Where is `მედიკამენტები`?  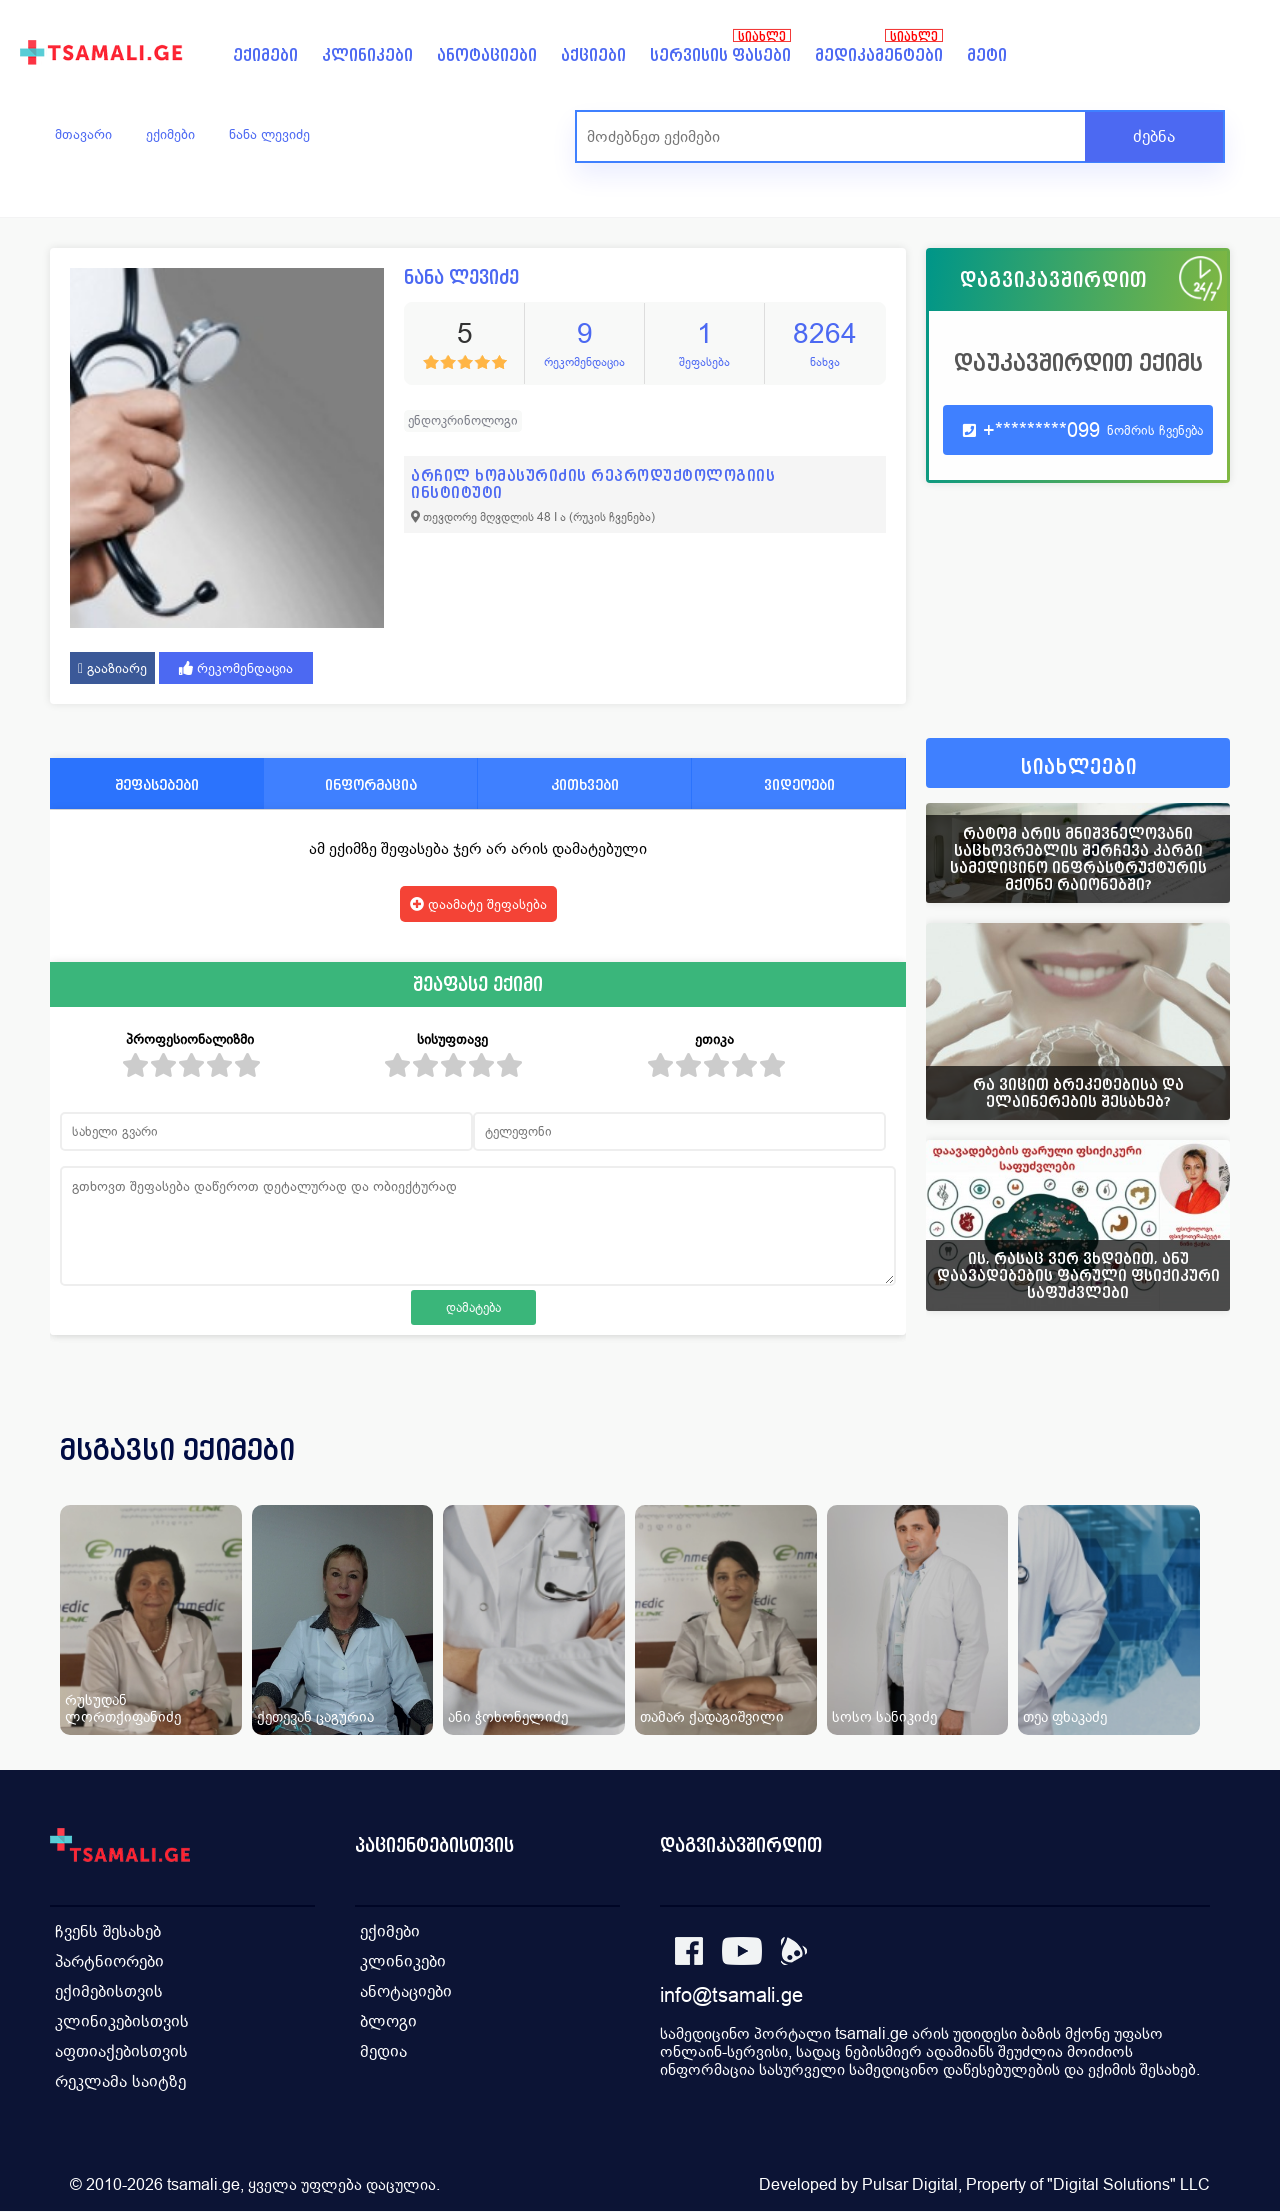 მედიკამენტები is located at coordinates (879, 55).